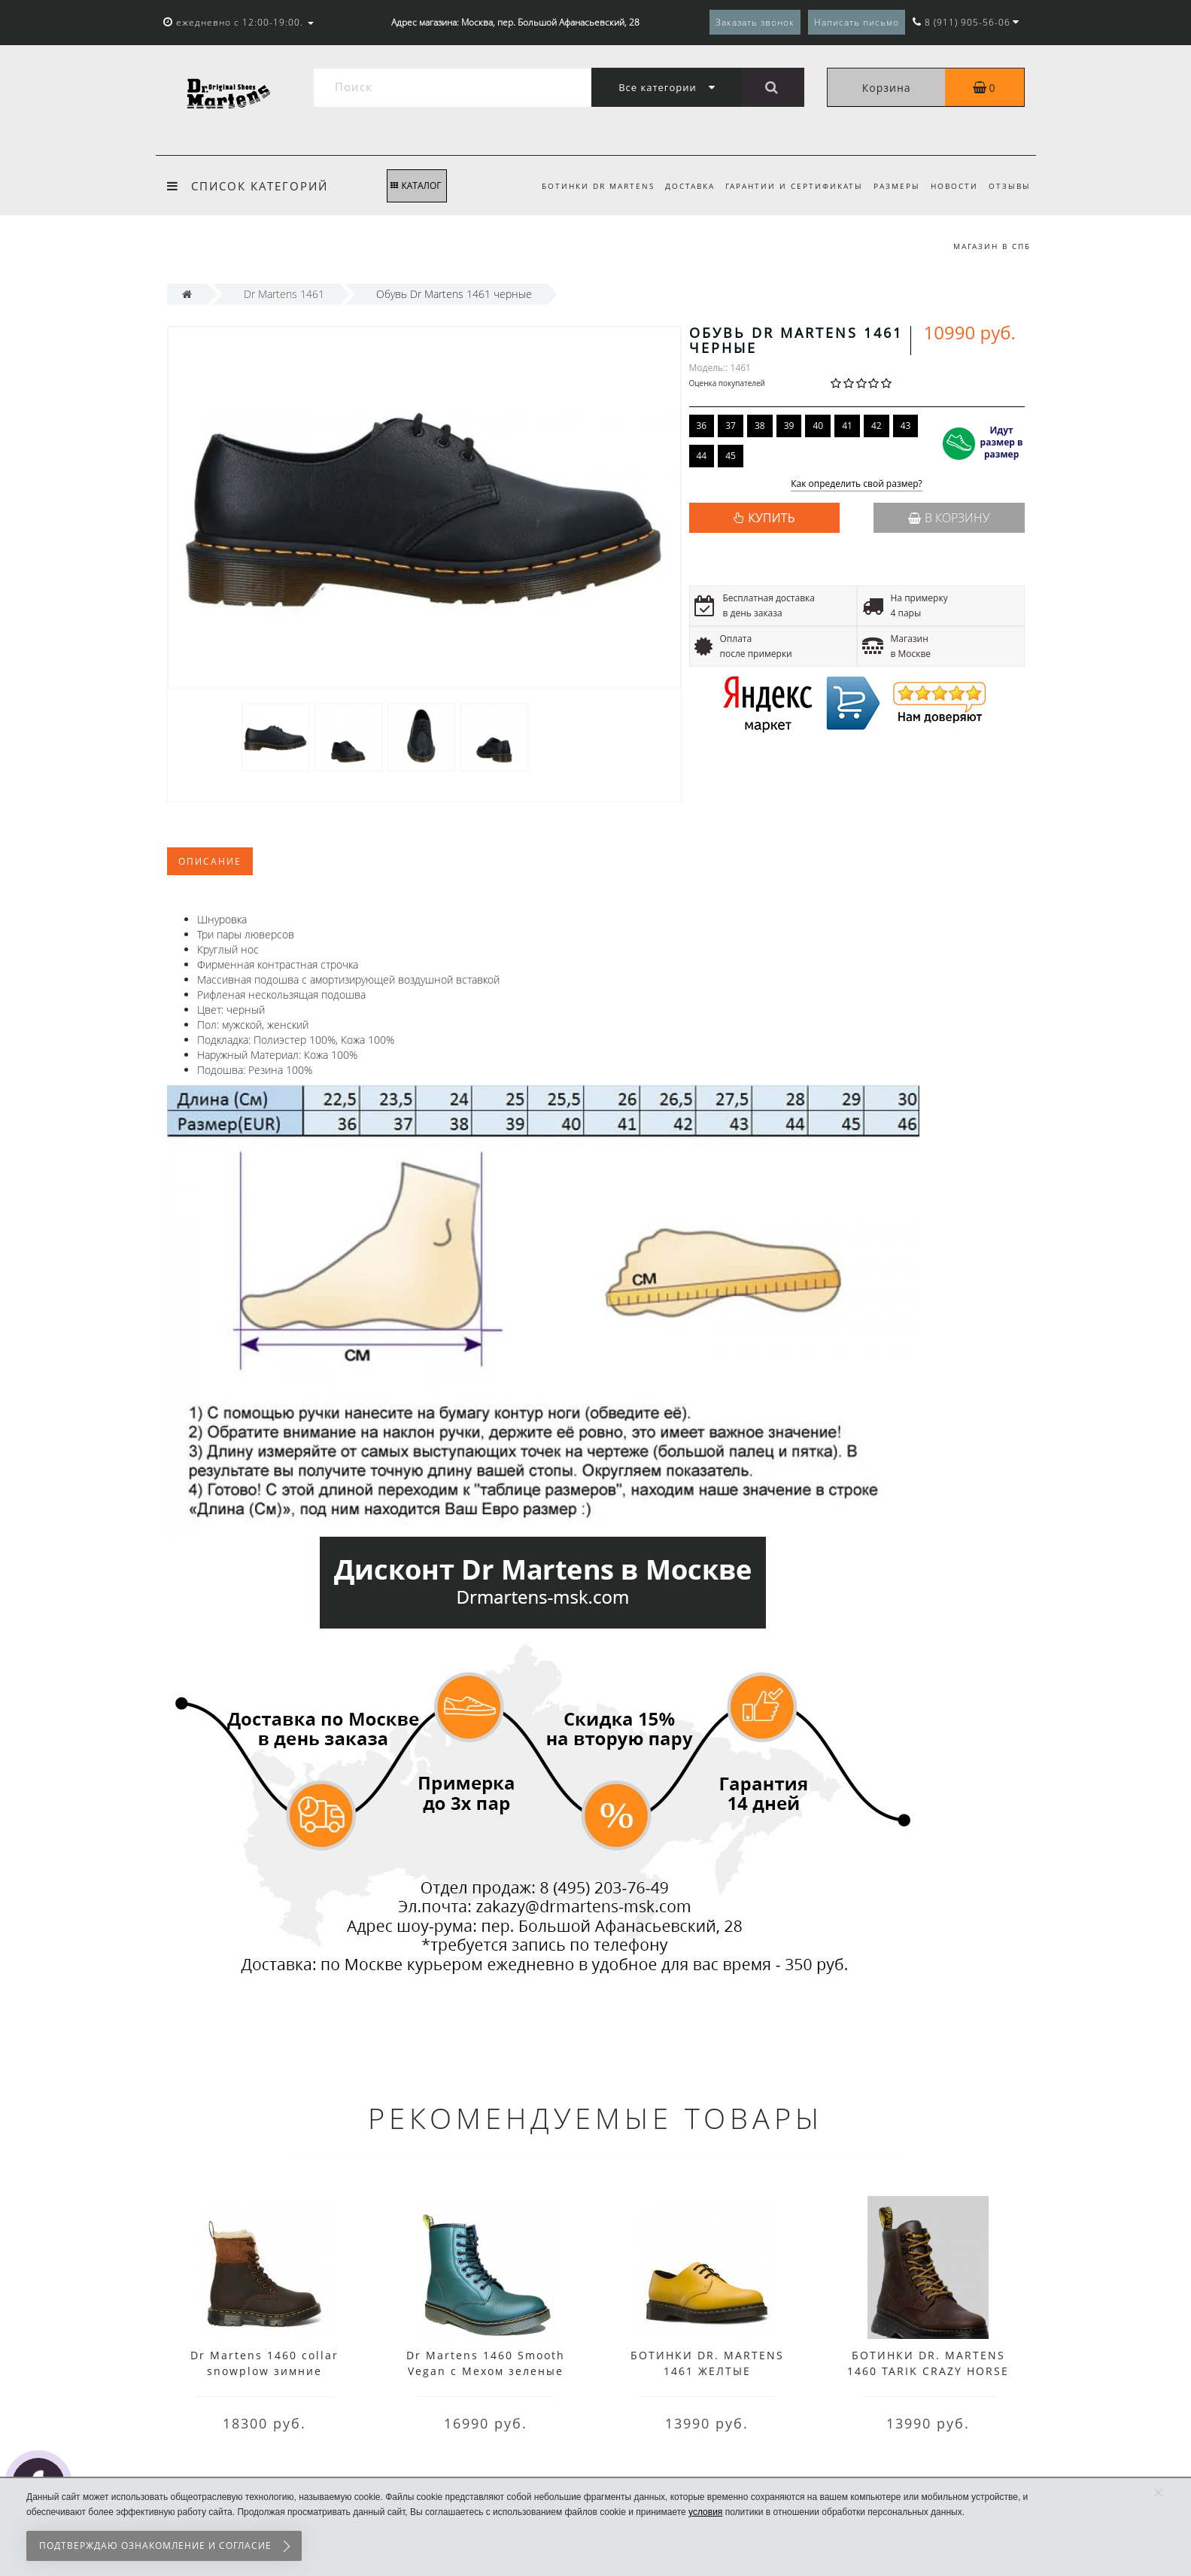 Image resolution: width=1191 pixels, height=2576 pixels. Describe the element at coordinates (1010, 186) in the screenshot. I see `Отзывы` at that location.